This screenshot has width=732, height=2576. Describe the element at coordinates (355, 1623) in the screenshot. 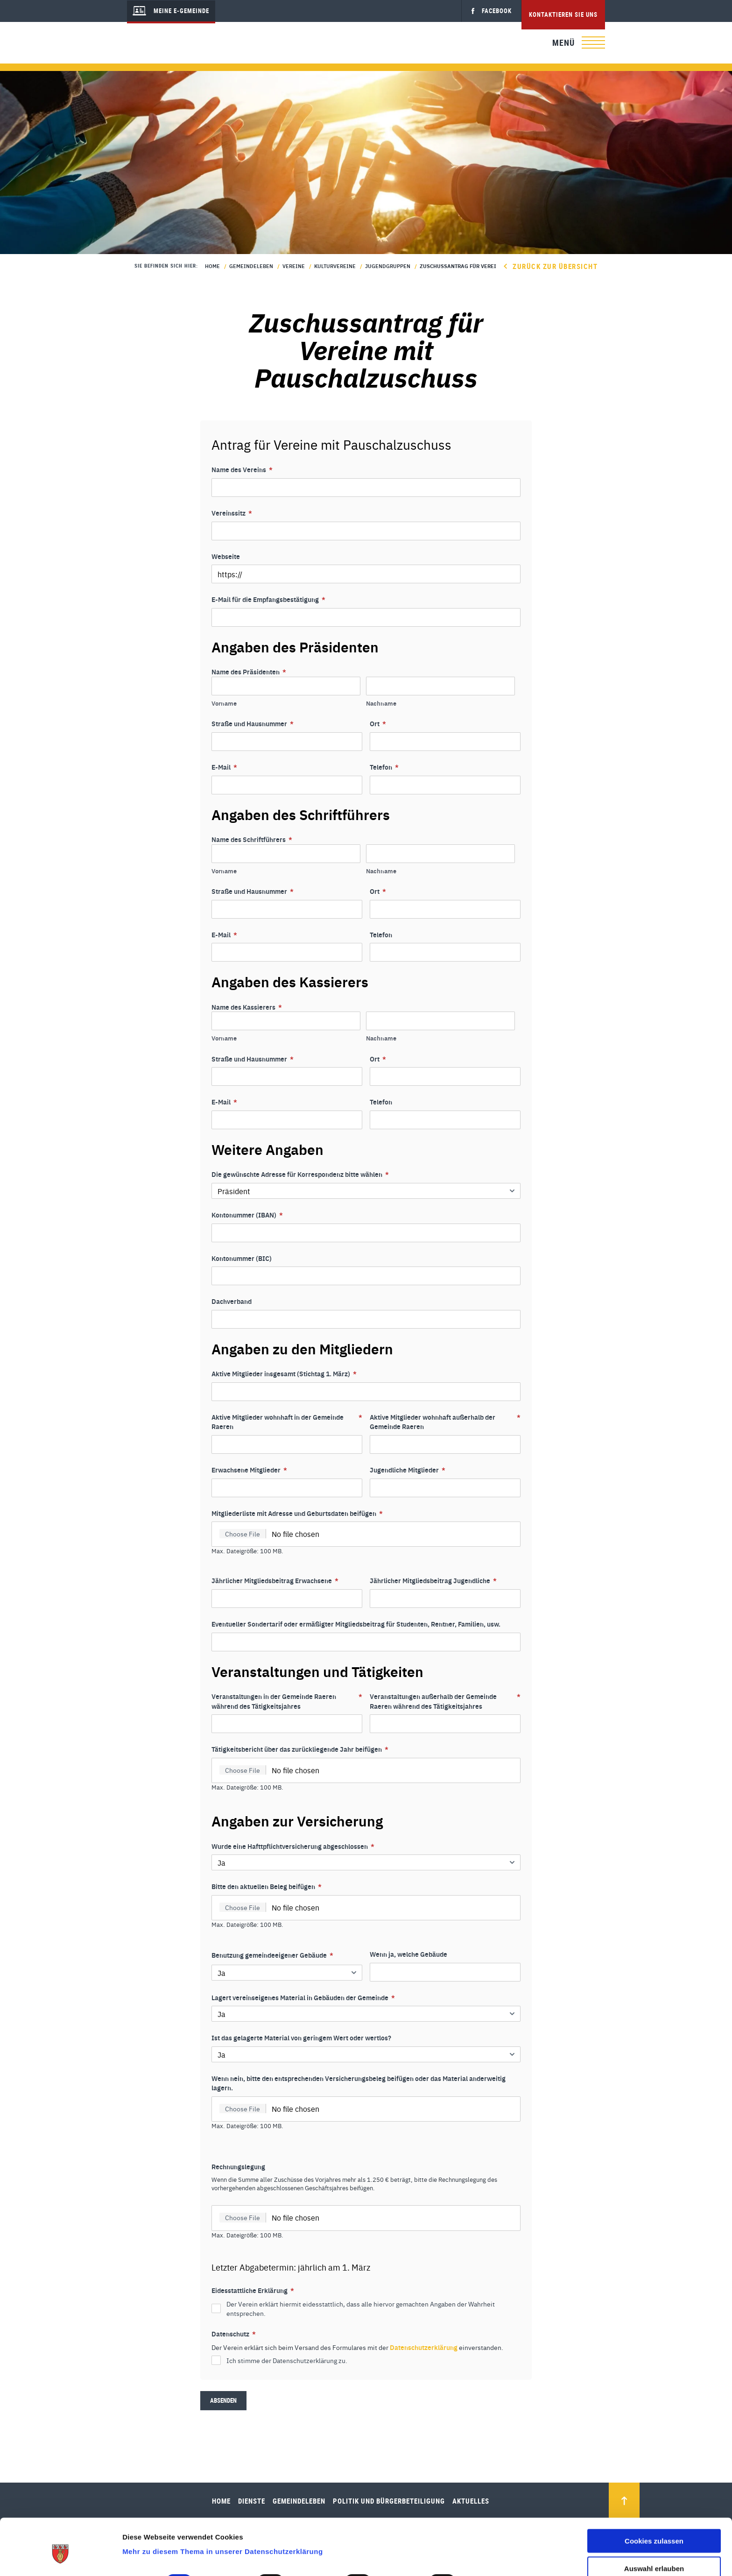

I see `Eventueller Sondertarif oder ermäßigter Mitgliedsbeitrag für Studenten, Rentner, Familien, usw.` at that location.